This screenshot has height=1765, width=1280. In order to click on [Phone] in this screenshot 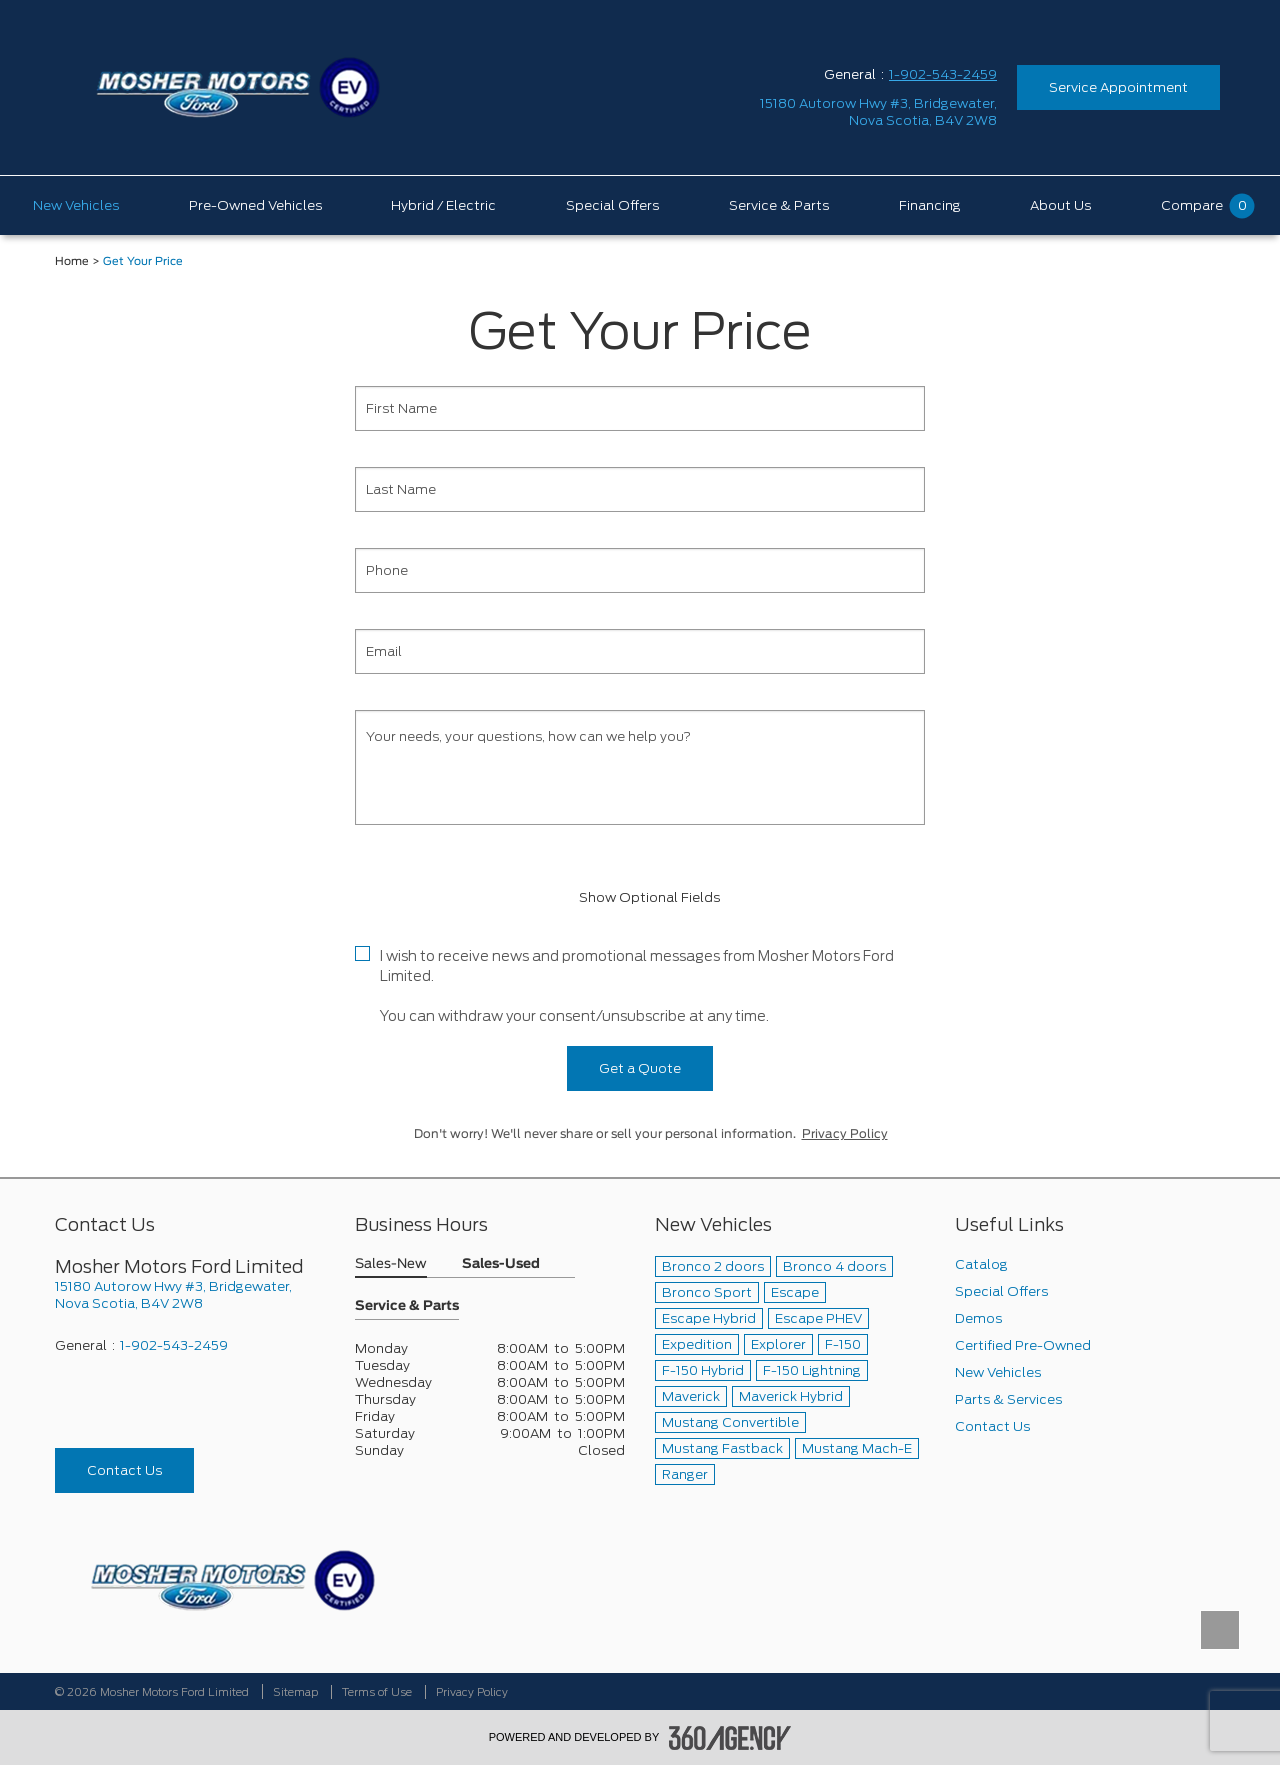, I will do `click(640, 570)`.